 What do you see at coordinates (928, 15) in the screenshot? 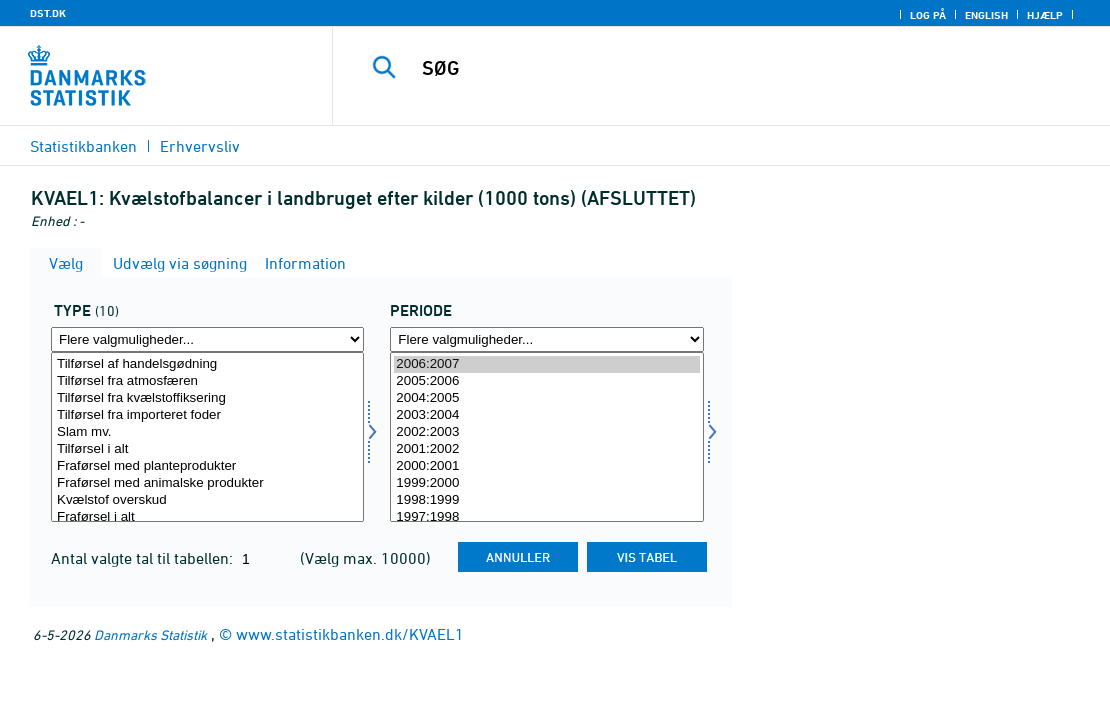
I see `Log på` at bounding box center [928, 15].